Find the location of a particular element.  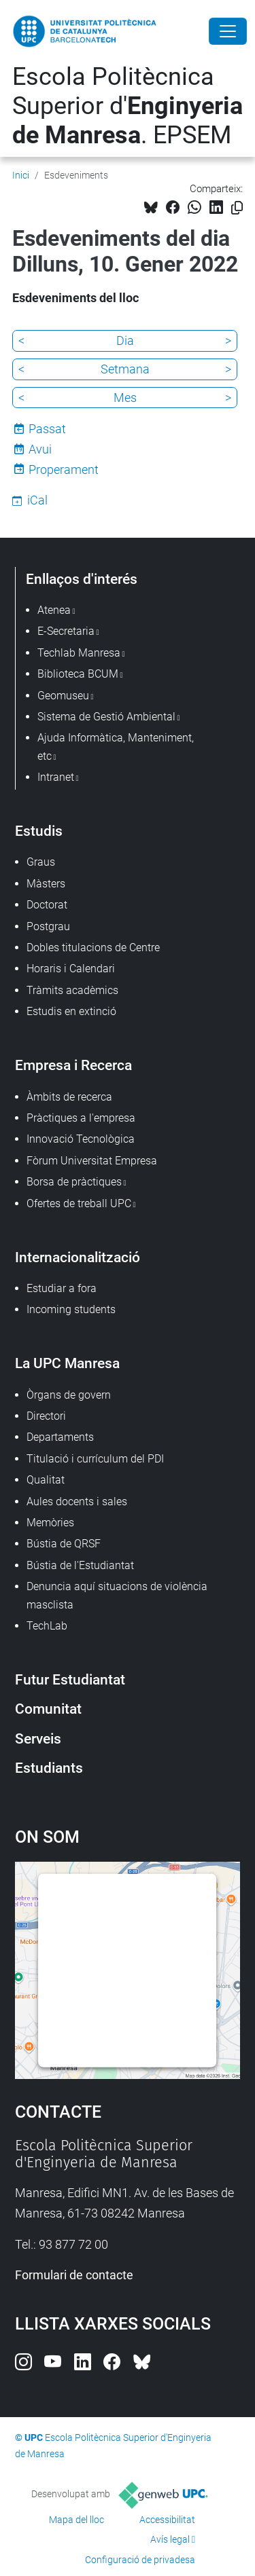

Setmana is located at coordinates (125, 369).